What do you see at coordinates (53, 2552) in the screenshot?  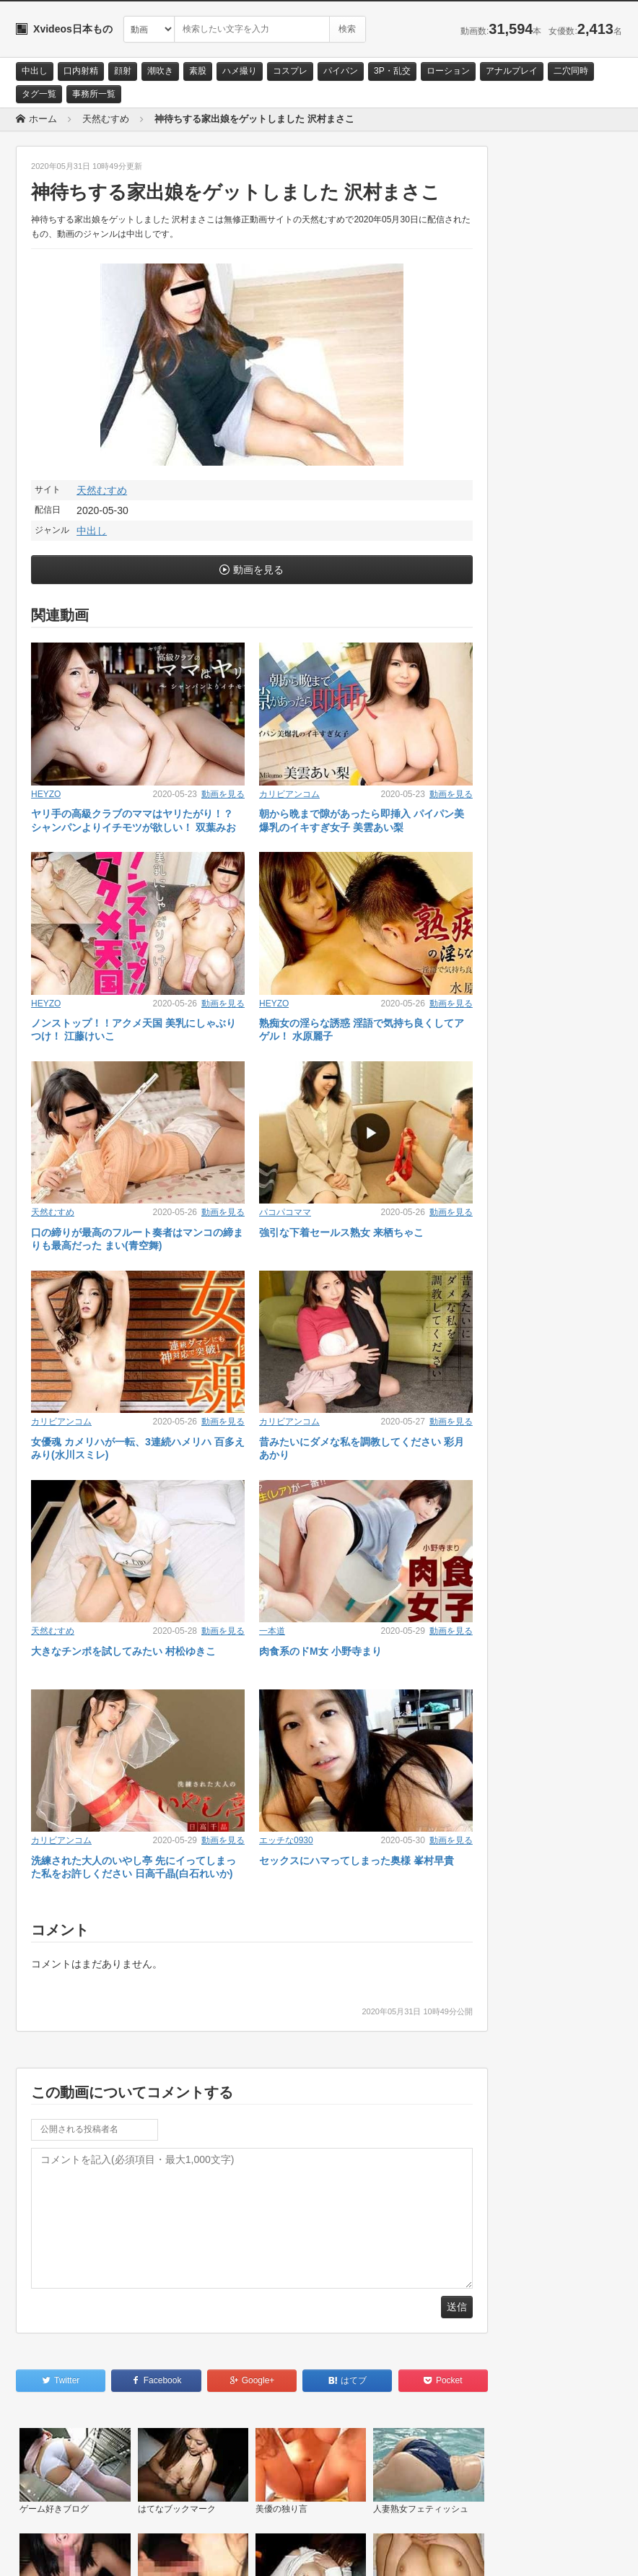 I see `お問い合わせ` at bounding box center [53, 2552].